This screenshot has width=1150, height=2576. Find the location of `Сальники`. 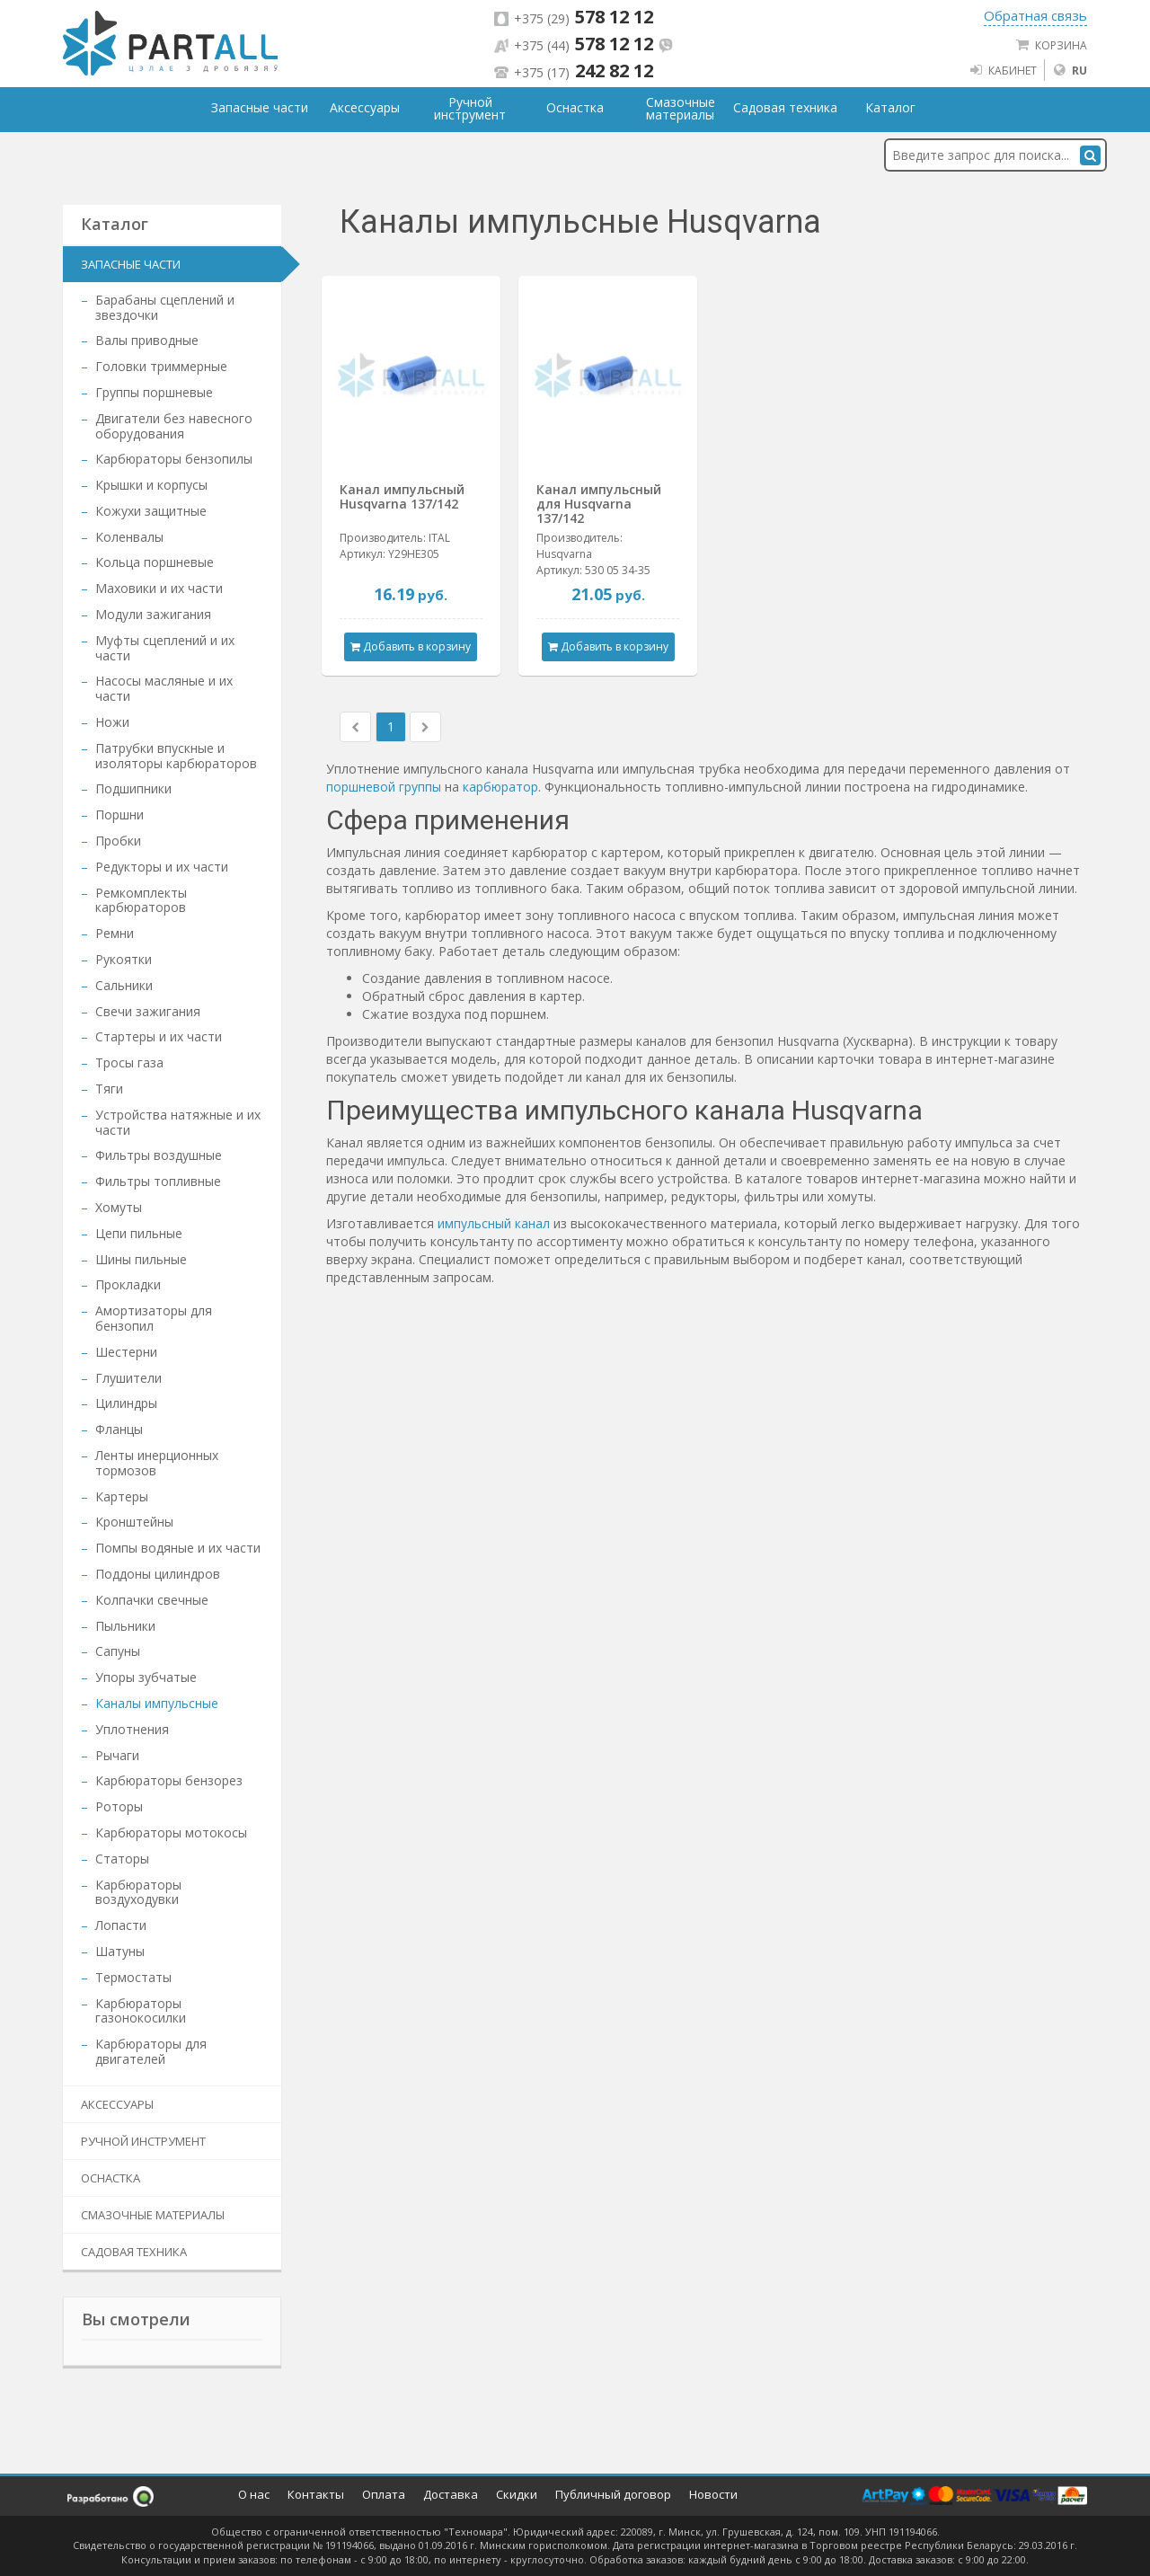

Сальники is located at coordinates (124, 985).